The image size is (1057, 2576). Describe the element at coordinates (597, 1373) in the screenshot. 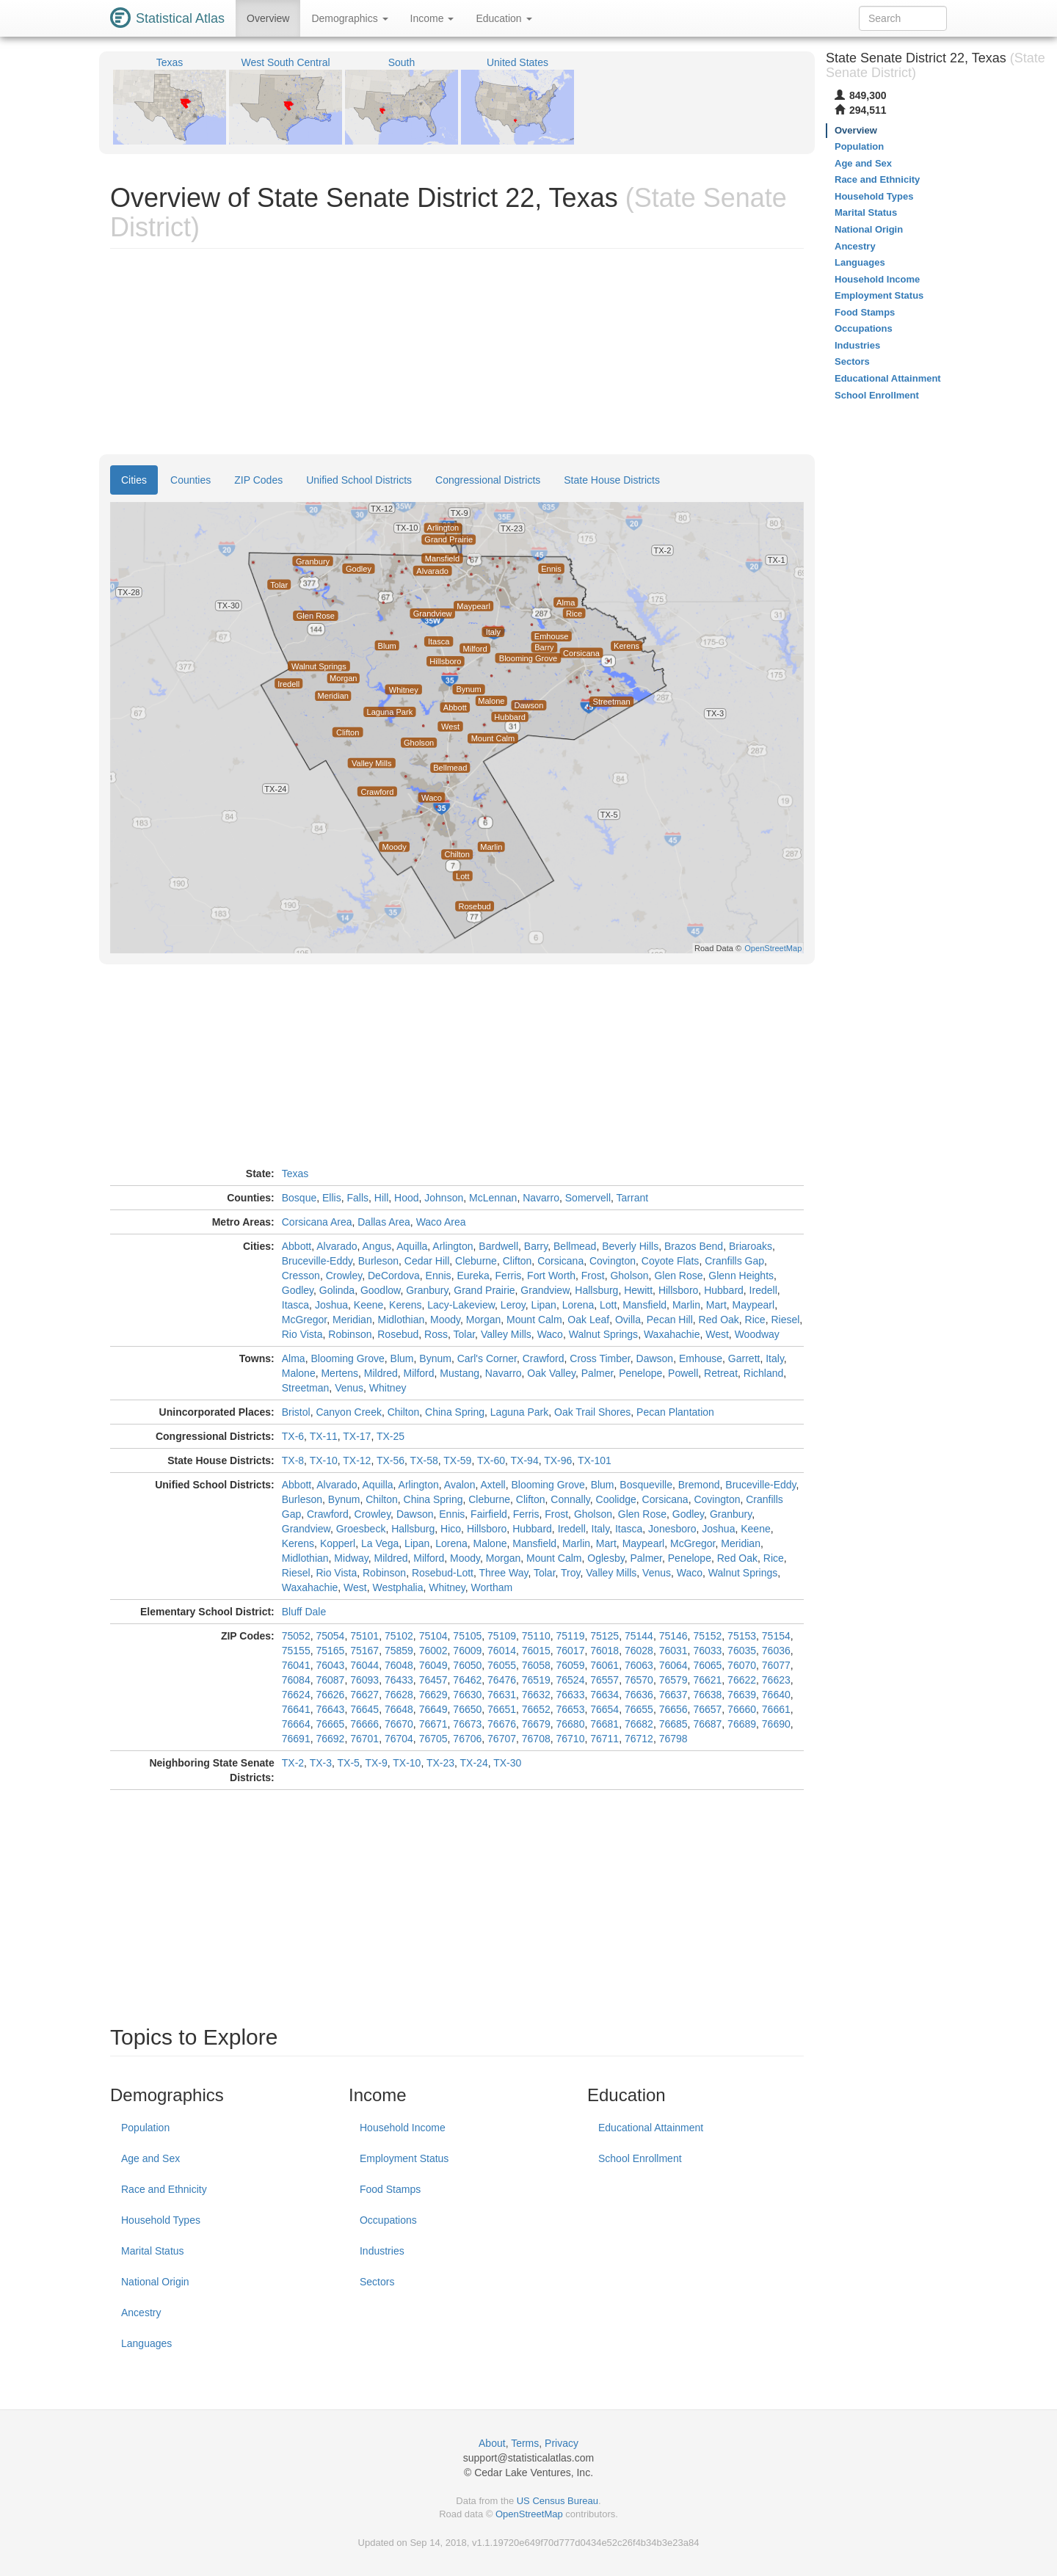

I see `Palmer` at that location.